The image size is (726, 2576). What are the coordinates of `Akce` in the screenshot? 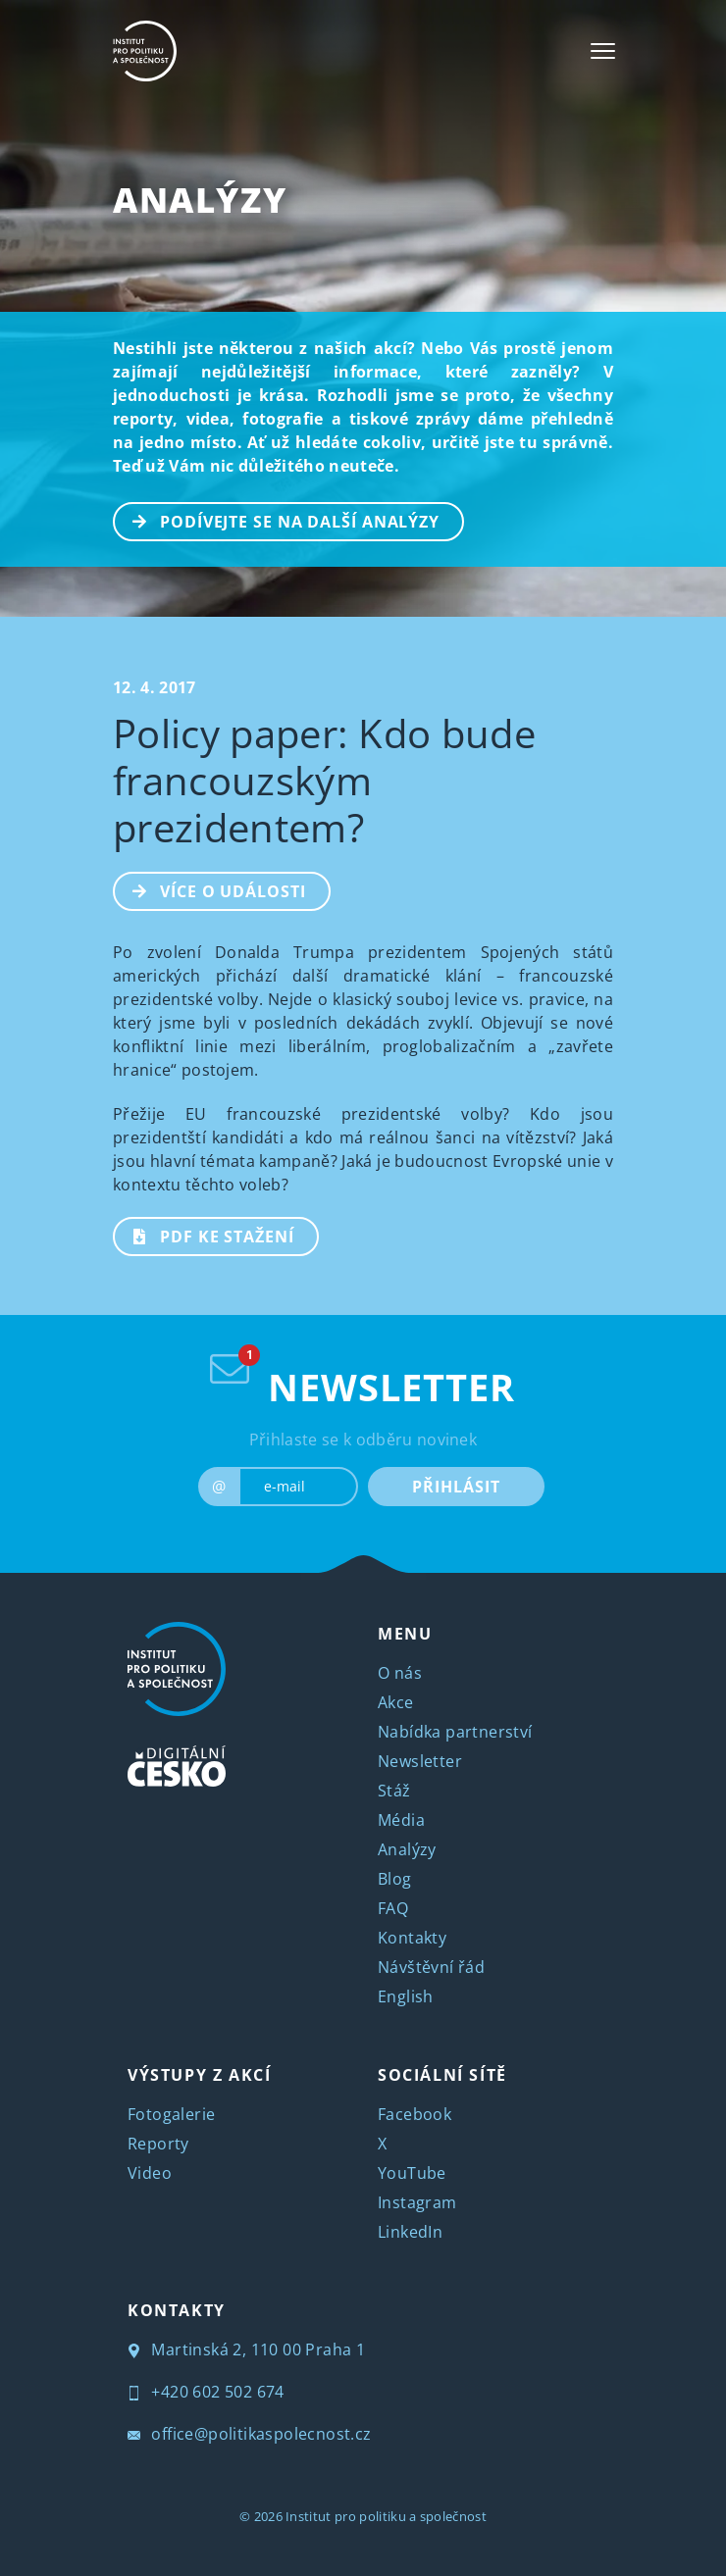 It's located at (396, 1702).